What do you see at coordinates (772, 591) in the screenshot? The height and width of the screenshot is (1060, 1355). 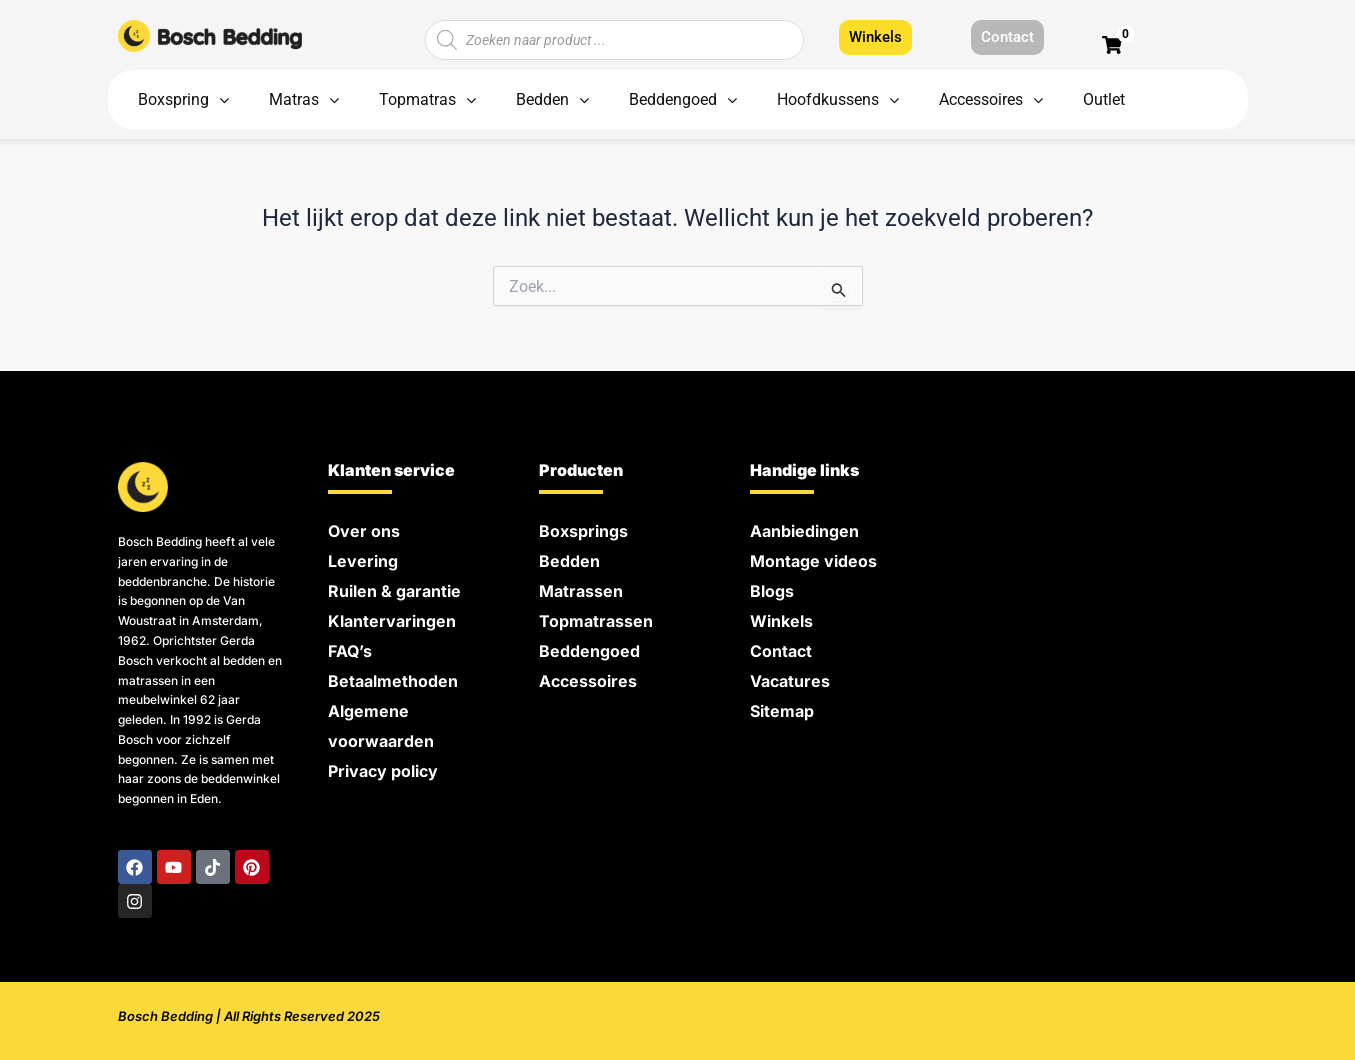 I see `Blogs` at bounding box center [772, 591].